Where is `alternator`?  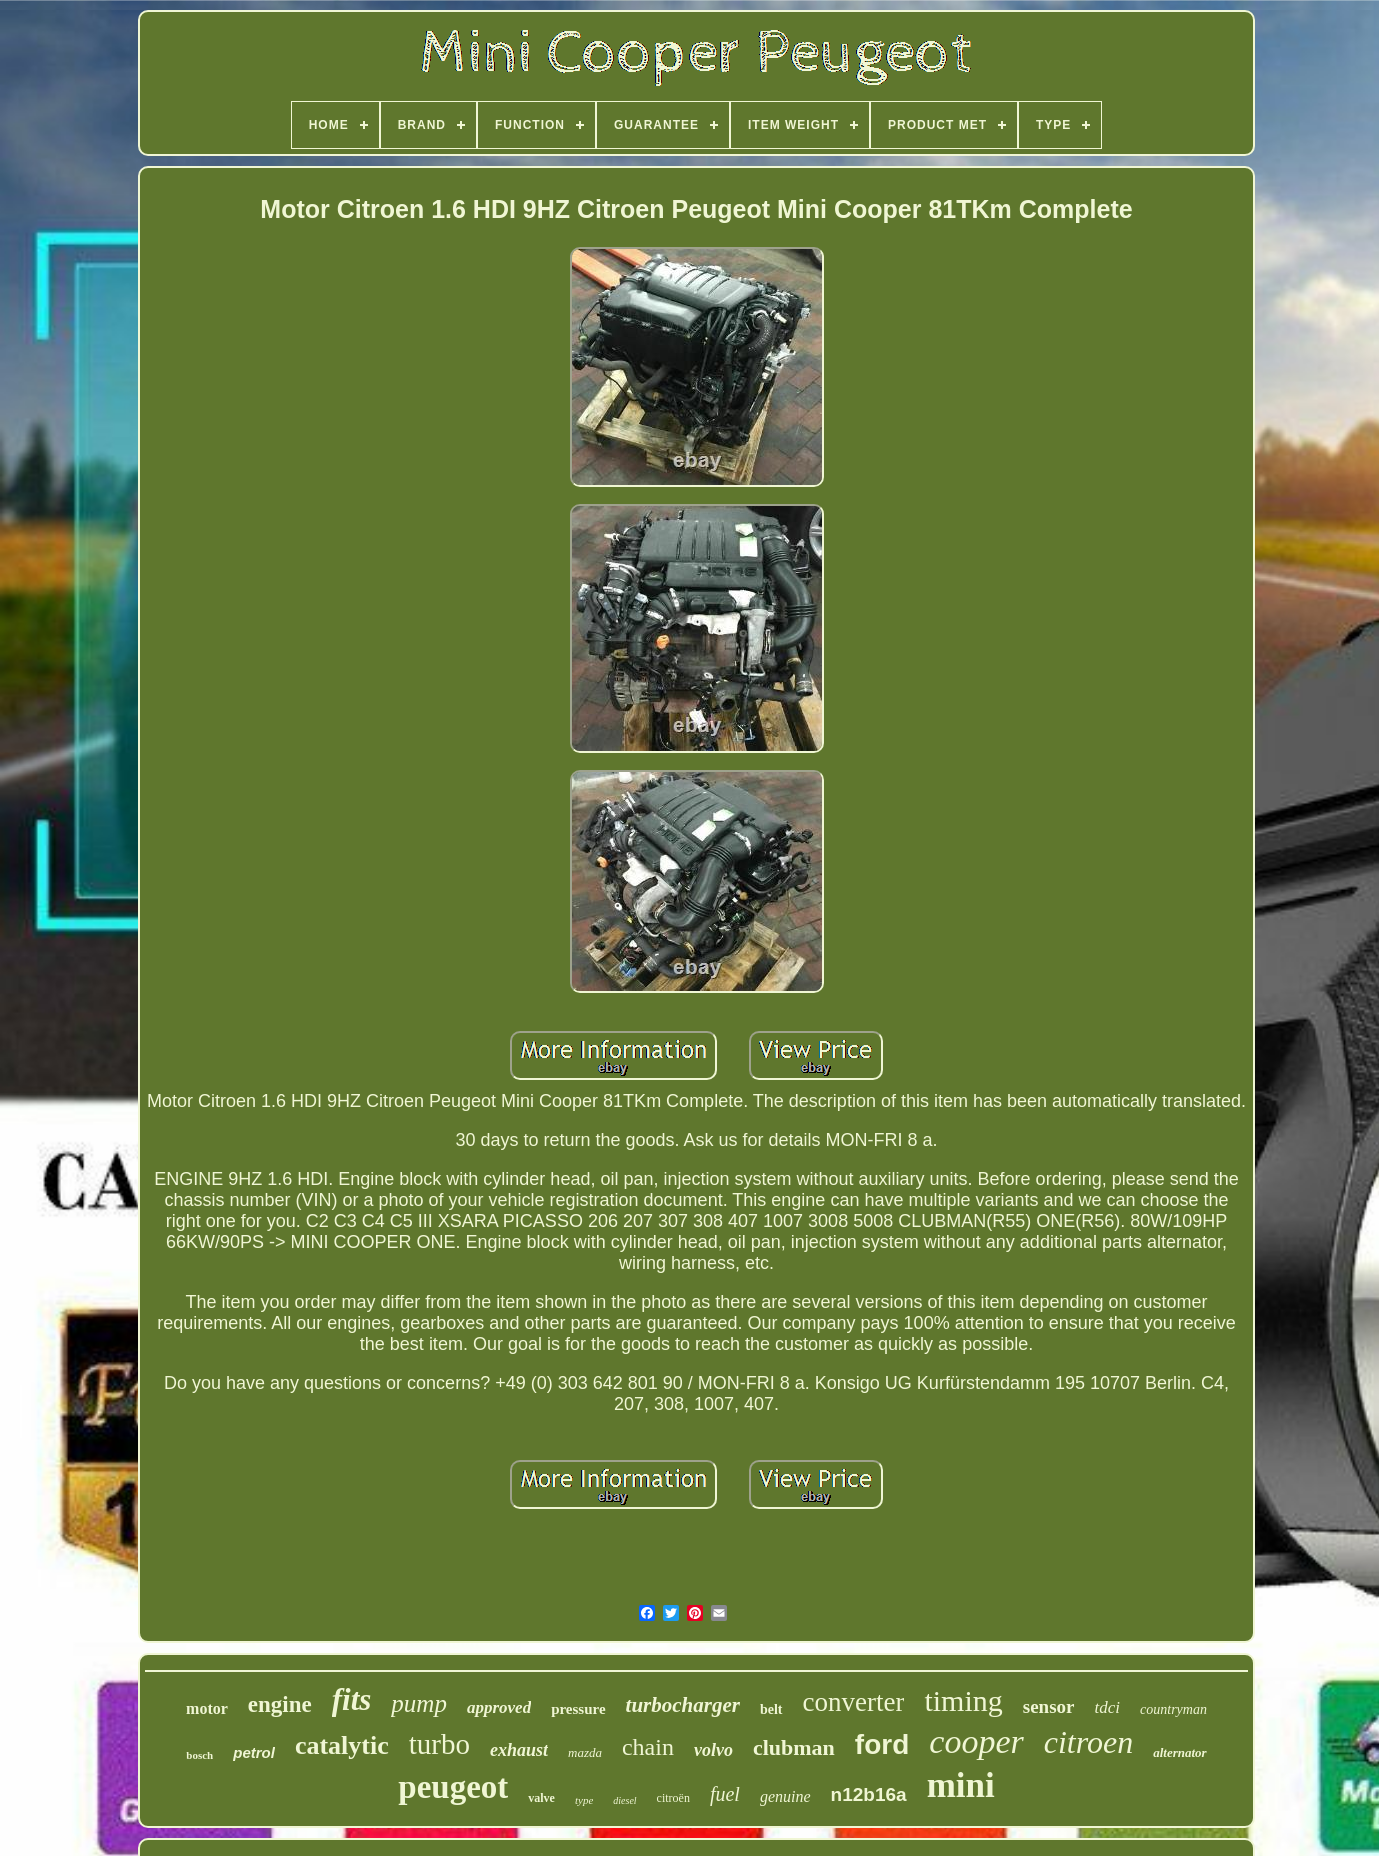
alternator is located at coordinates (1179, 1752).